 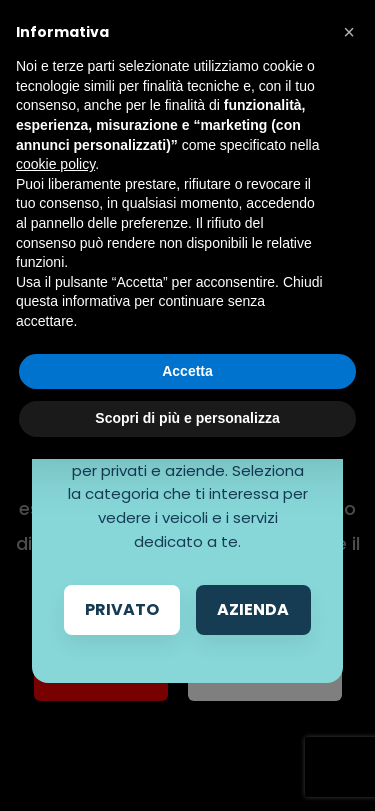 What do you see at coordinates (187, 418) in the screenshot?
I see `Scopri di più e personalizza [button]` at bounding box center [187, 418].